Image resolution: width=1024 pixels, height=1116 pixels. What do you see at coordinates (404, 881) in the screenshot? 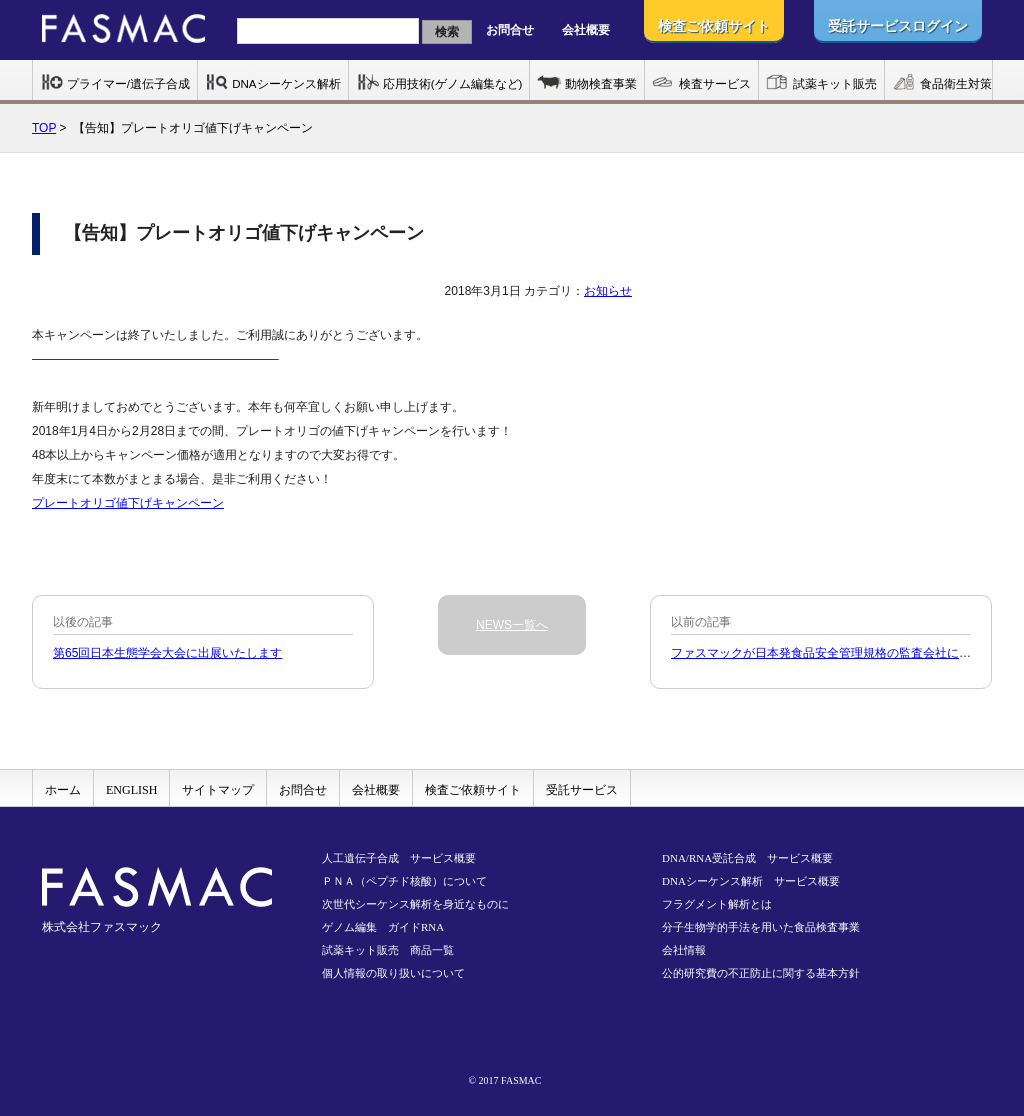
I see `ＰＮＡ（ペプチド核酸）について` at bounding box center [404, 881].